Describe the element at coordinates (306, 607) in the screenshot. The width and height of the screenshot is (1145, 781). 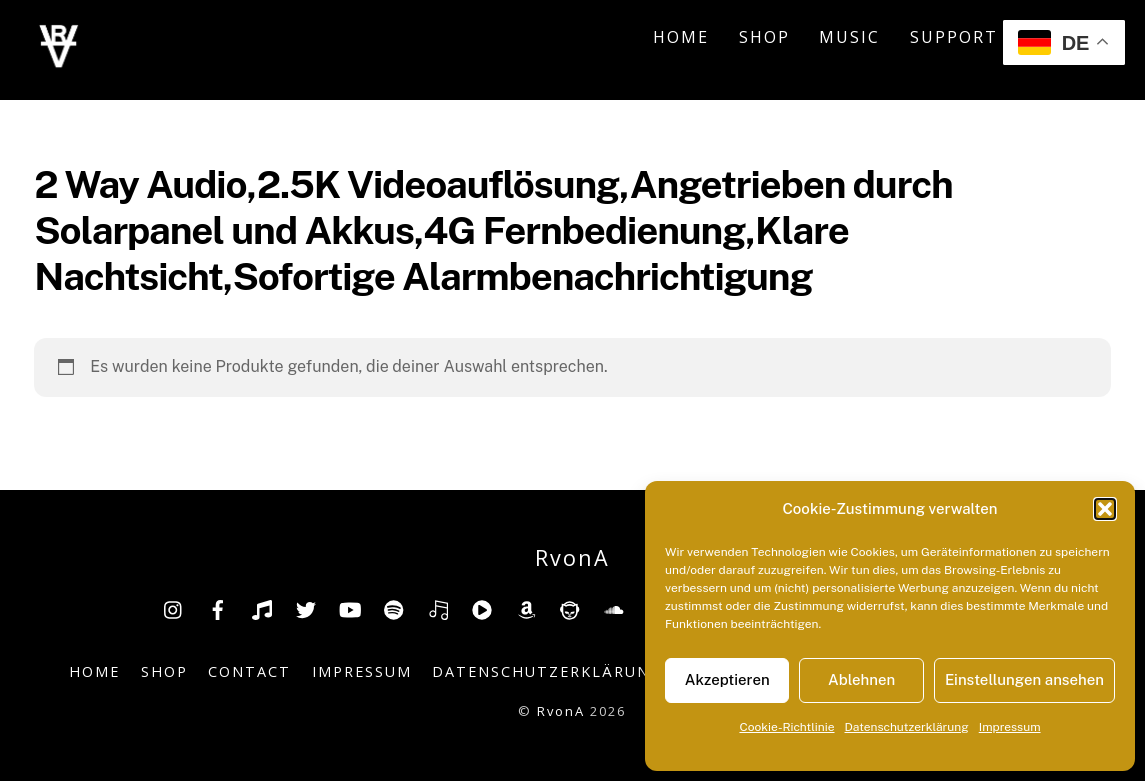
I see `[twitter]` at that location.